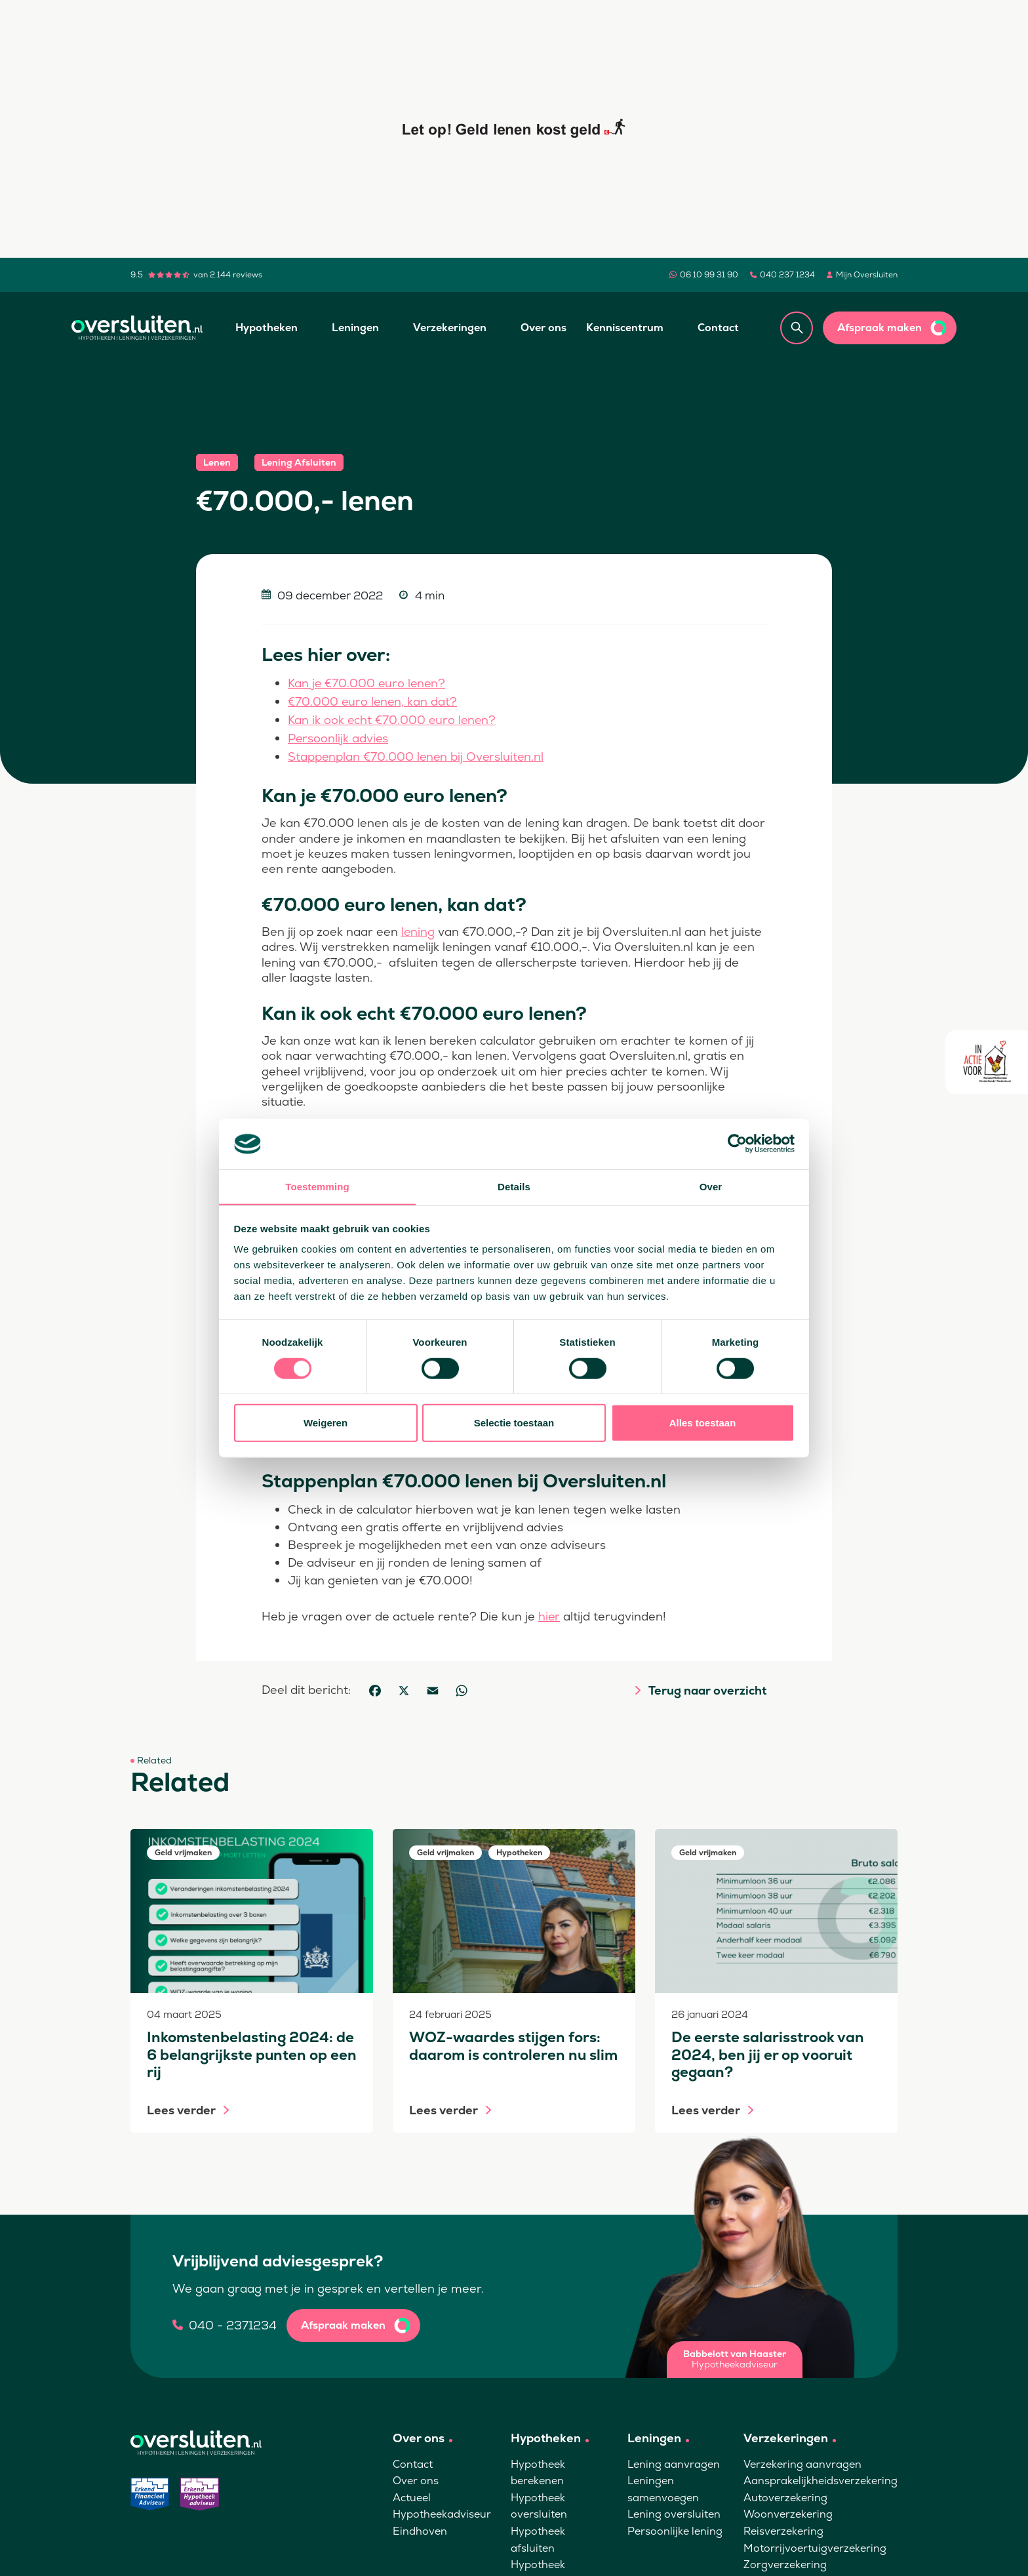 The image size is (1028, 2576). What do you see at coordinates (355, 327) in the screenshot?
I see `Leningen` at bounding box center [355, 327].